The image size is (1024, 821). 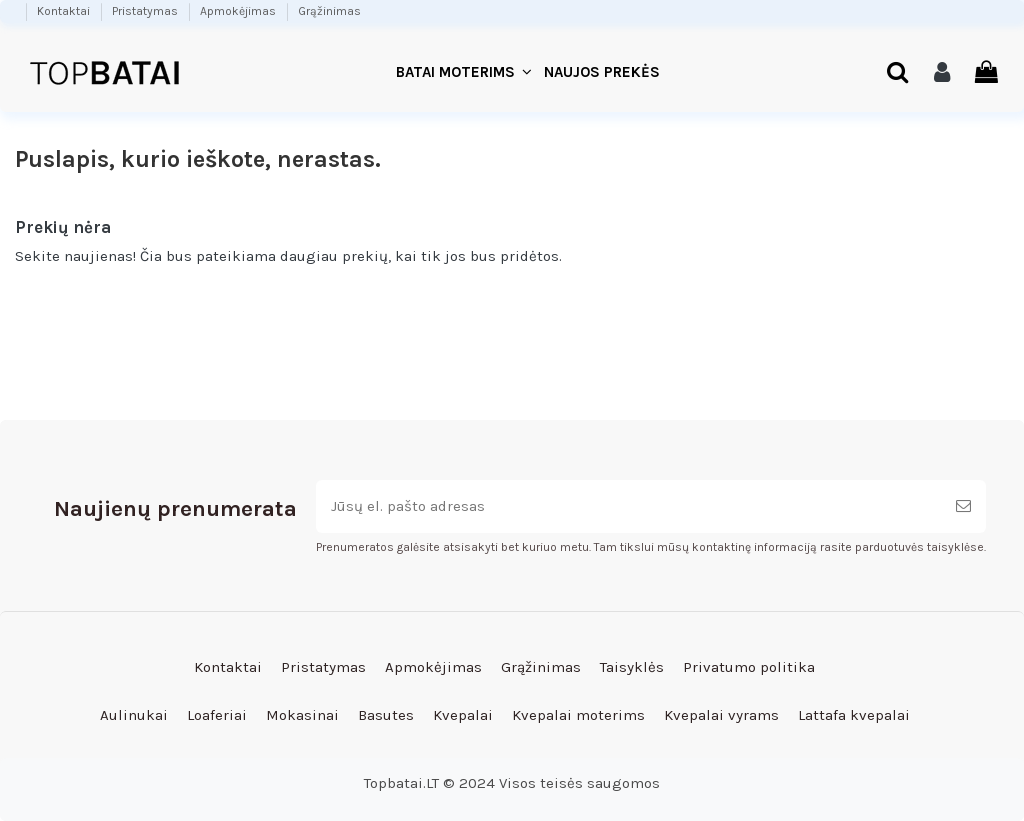 I want to click on Pristatymas, so click(x=146, y=11).